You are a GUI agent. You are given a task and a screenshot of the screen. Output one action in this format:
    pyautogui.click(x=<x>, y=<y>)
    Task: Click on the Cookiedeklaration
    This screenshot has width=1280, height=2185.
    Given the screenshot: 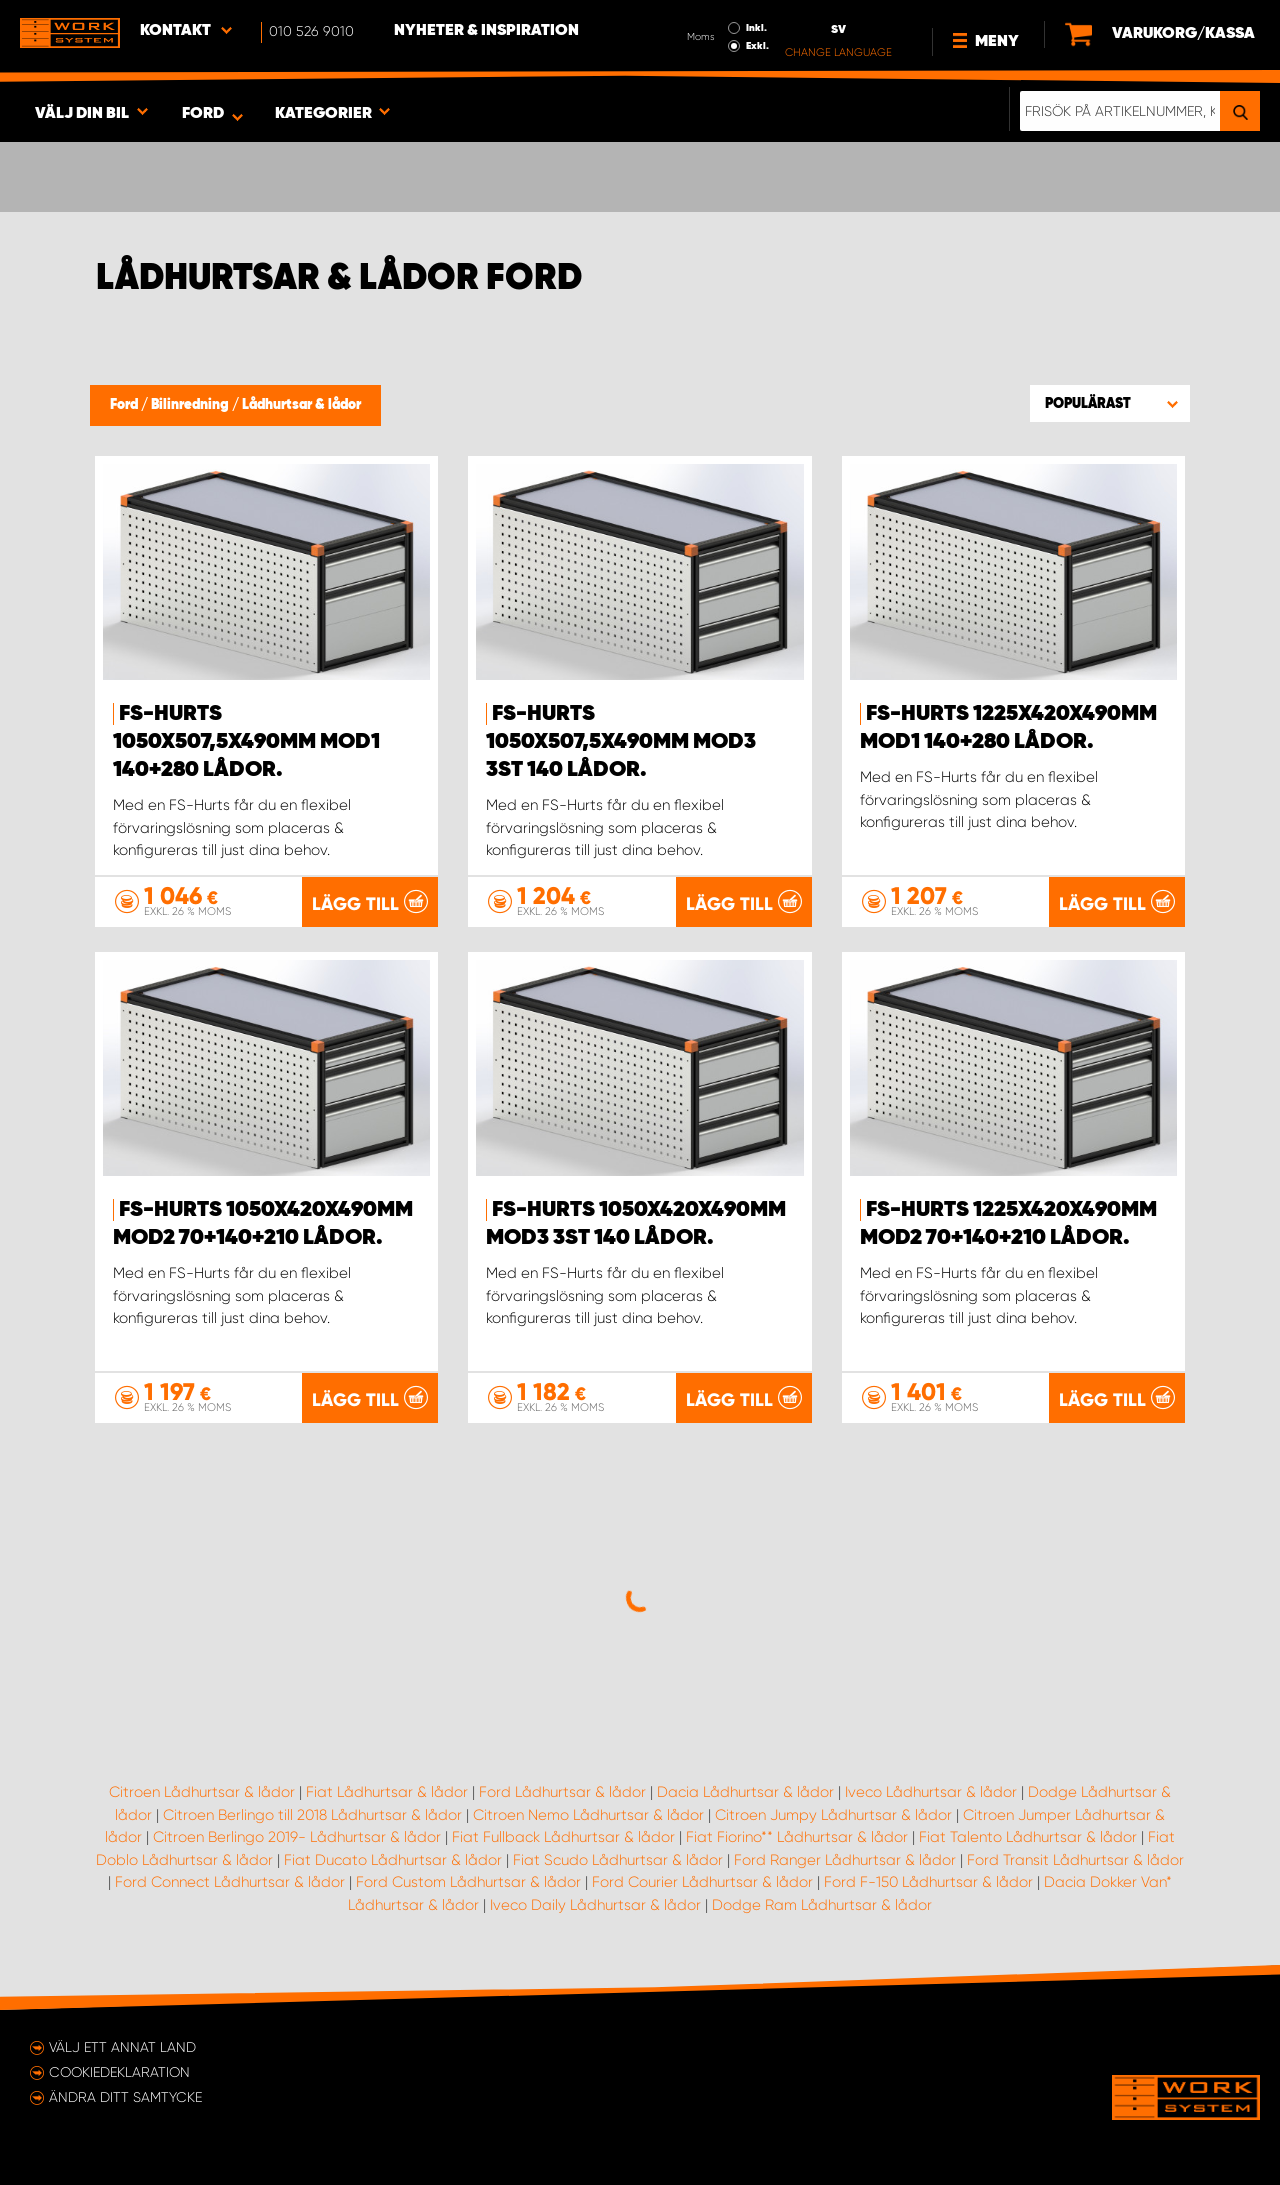 What is the action you would take?
    pyautogui.click(x=119, y=2072)
    